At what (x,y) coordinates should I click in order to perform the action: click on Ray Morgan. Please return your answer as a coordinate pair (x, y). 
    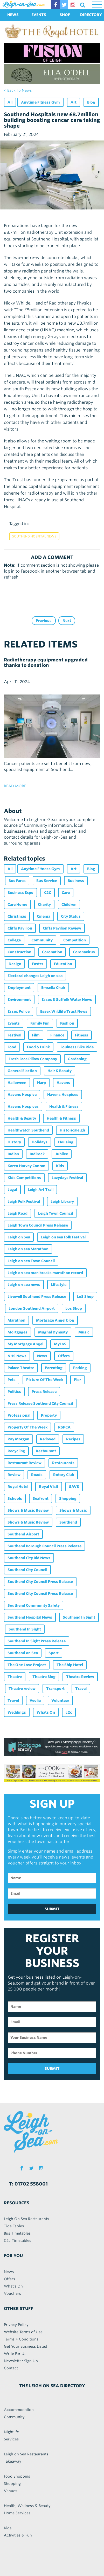
    Looking at the image, I should click on (18, 1439).